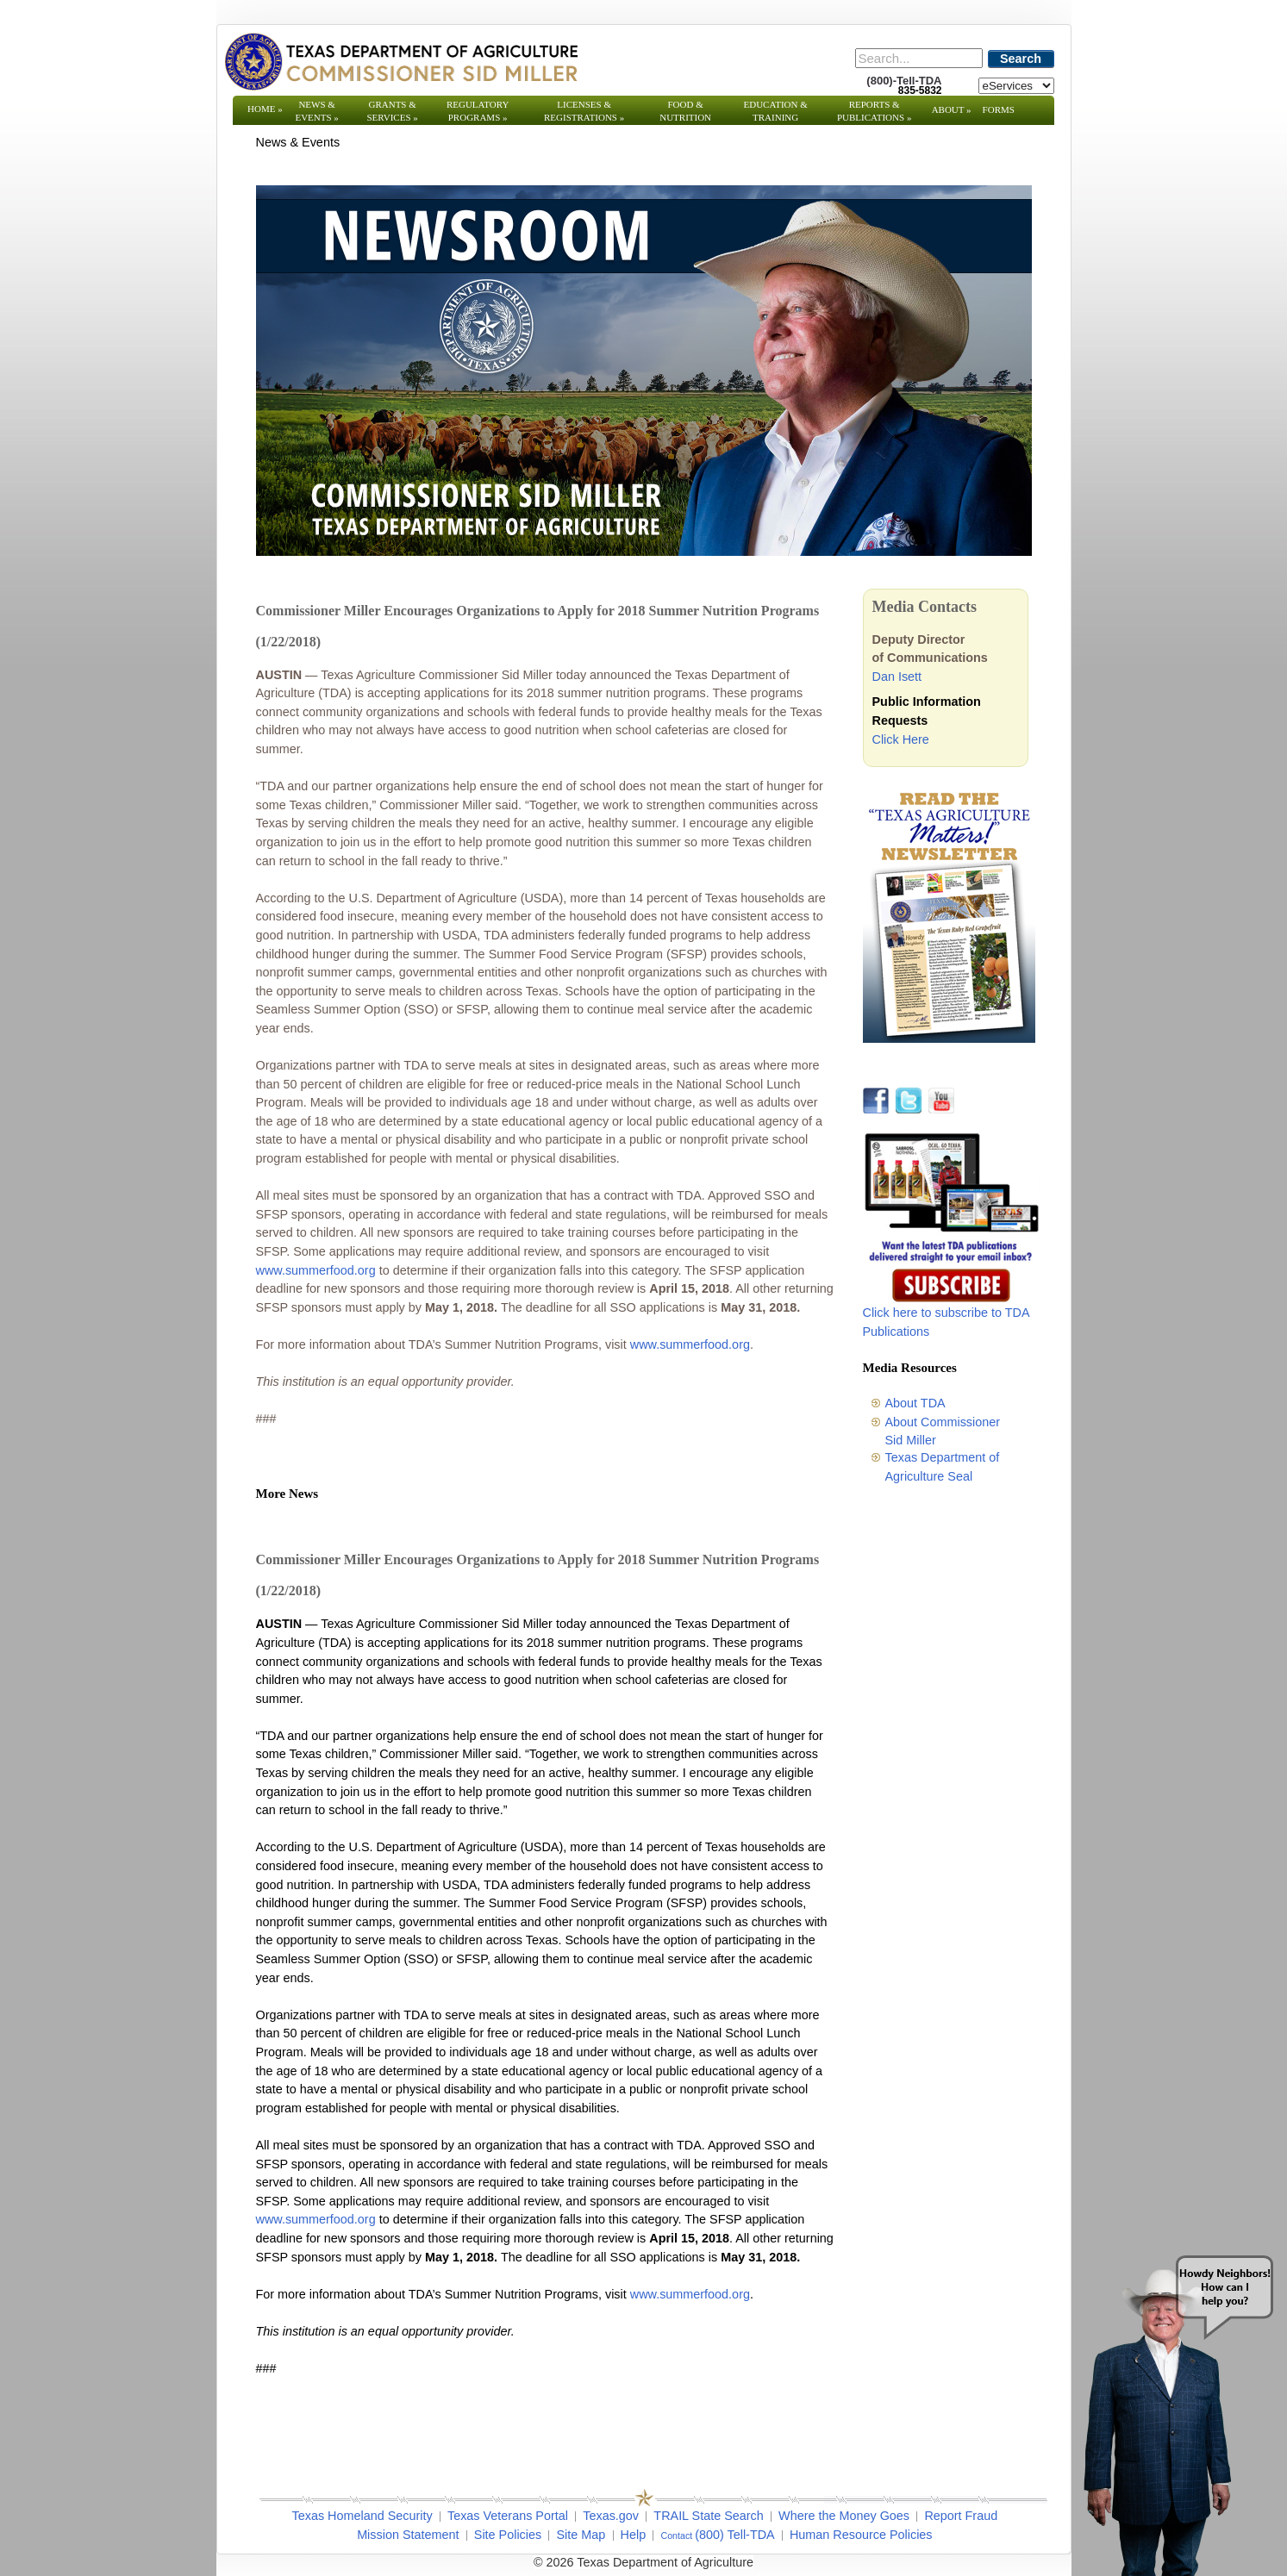 This screenshot has height=2576, width=1287. I want to click on Texas Veterans Portal, so click(507, 2516).